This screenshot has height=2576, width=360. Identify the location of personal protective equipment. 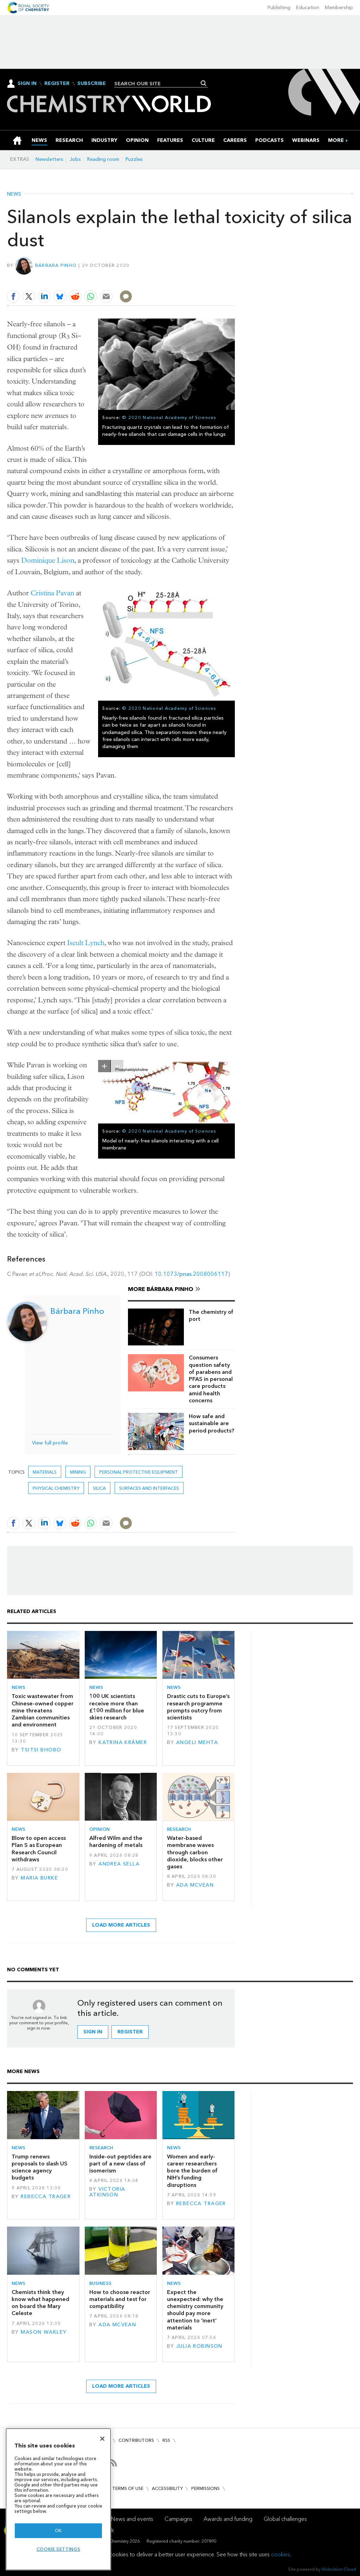
(138, 1472).